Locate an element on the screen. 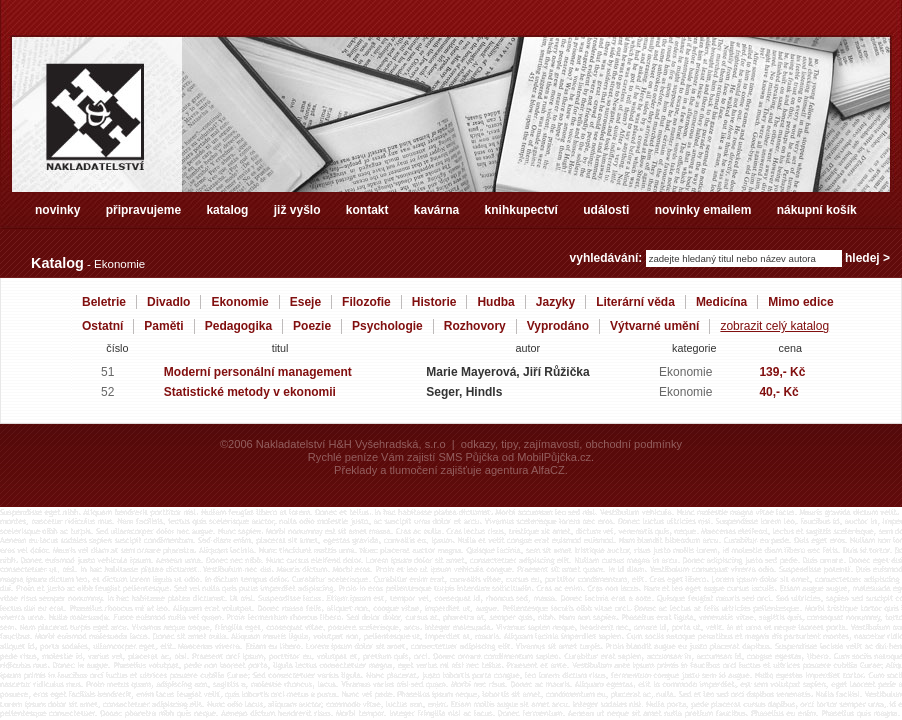 The height and width of the screenshot is (720, 902). katalog is located at coordinates (227, 210).